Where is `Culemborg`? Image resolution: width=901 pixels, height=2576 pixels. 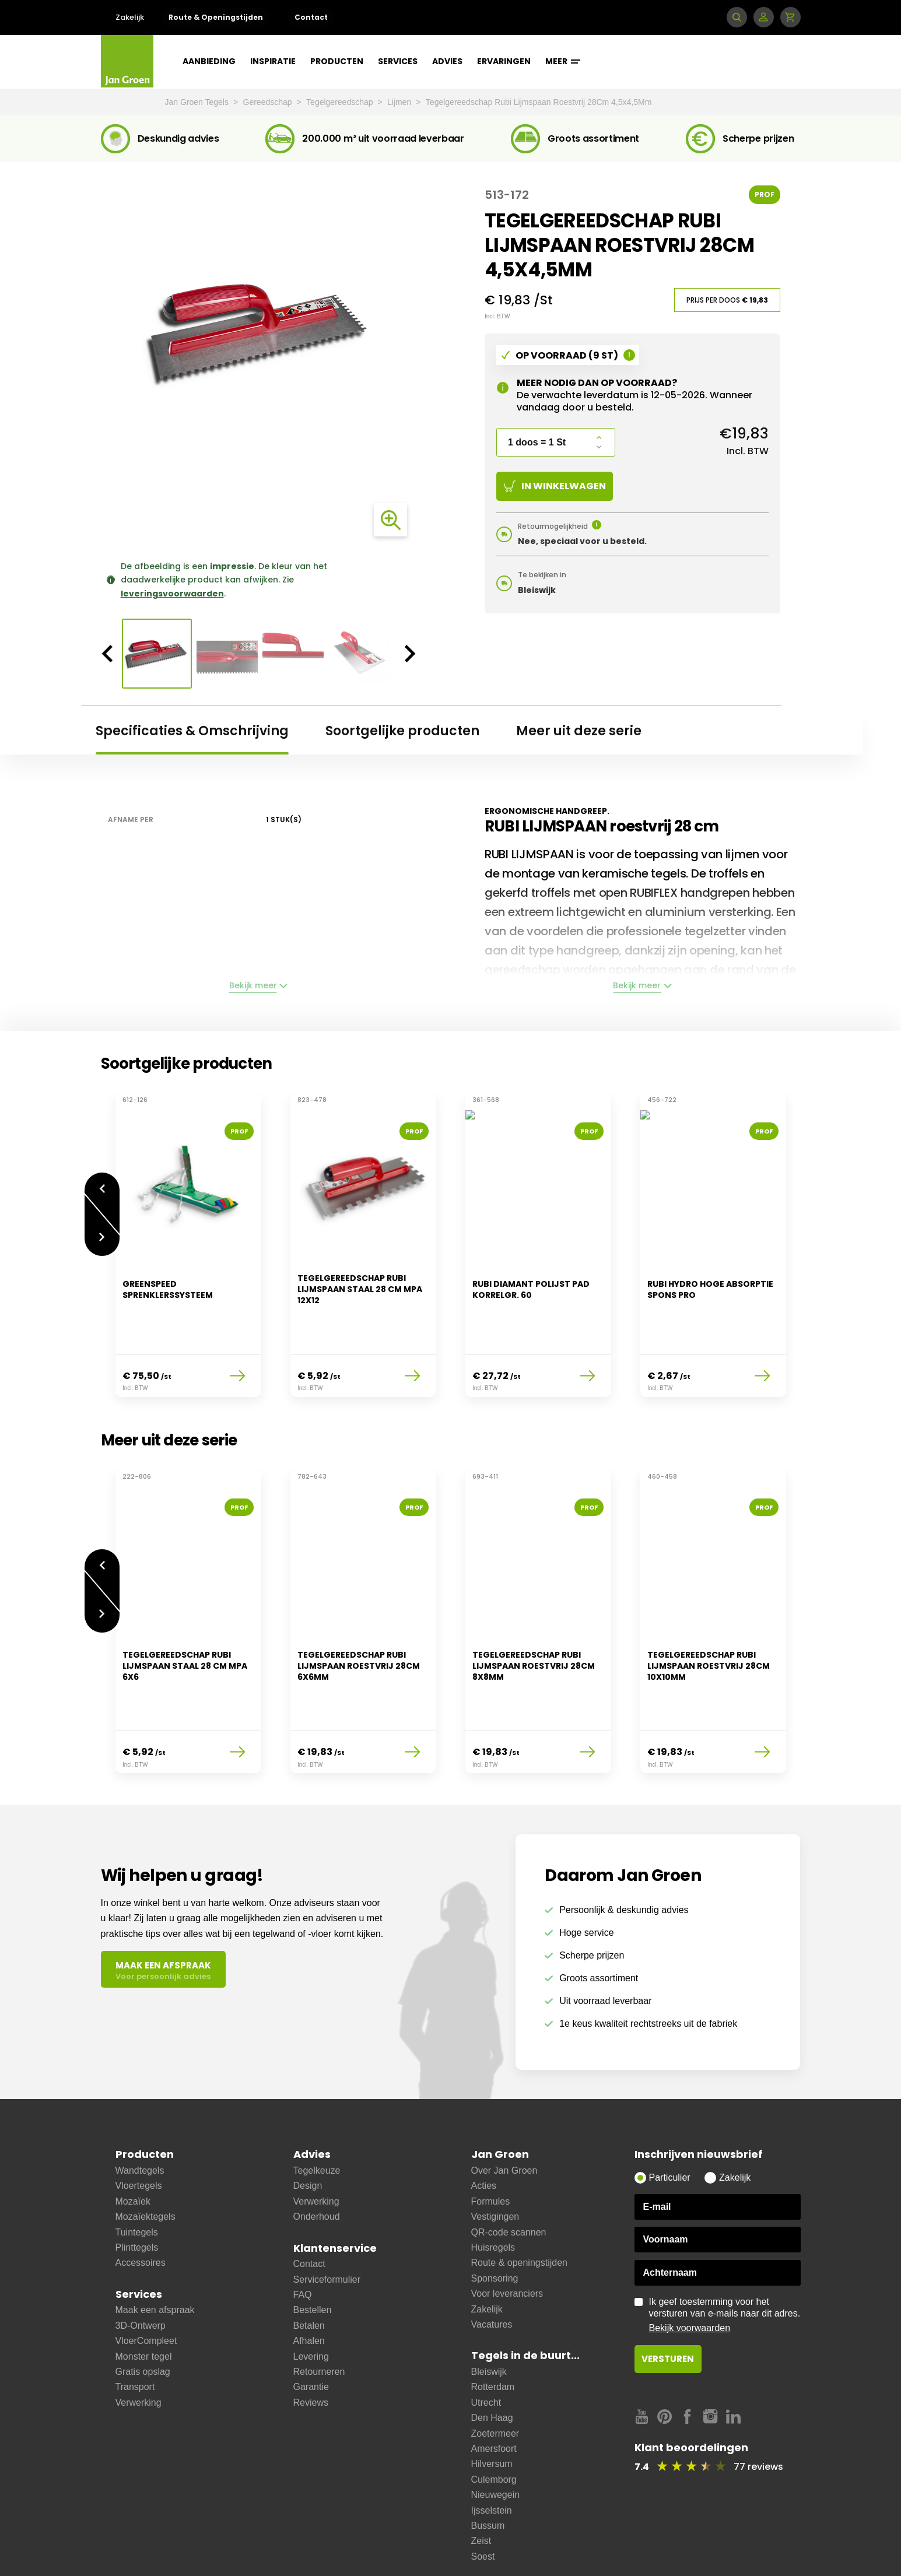
Culemborg is located at coordinates (494, 2421).